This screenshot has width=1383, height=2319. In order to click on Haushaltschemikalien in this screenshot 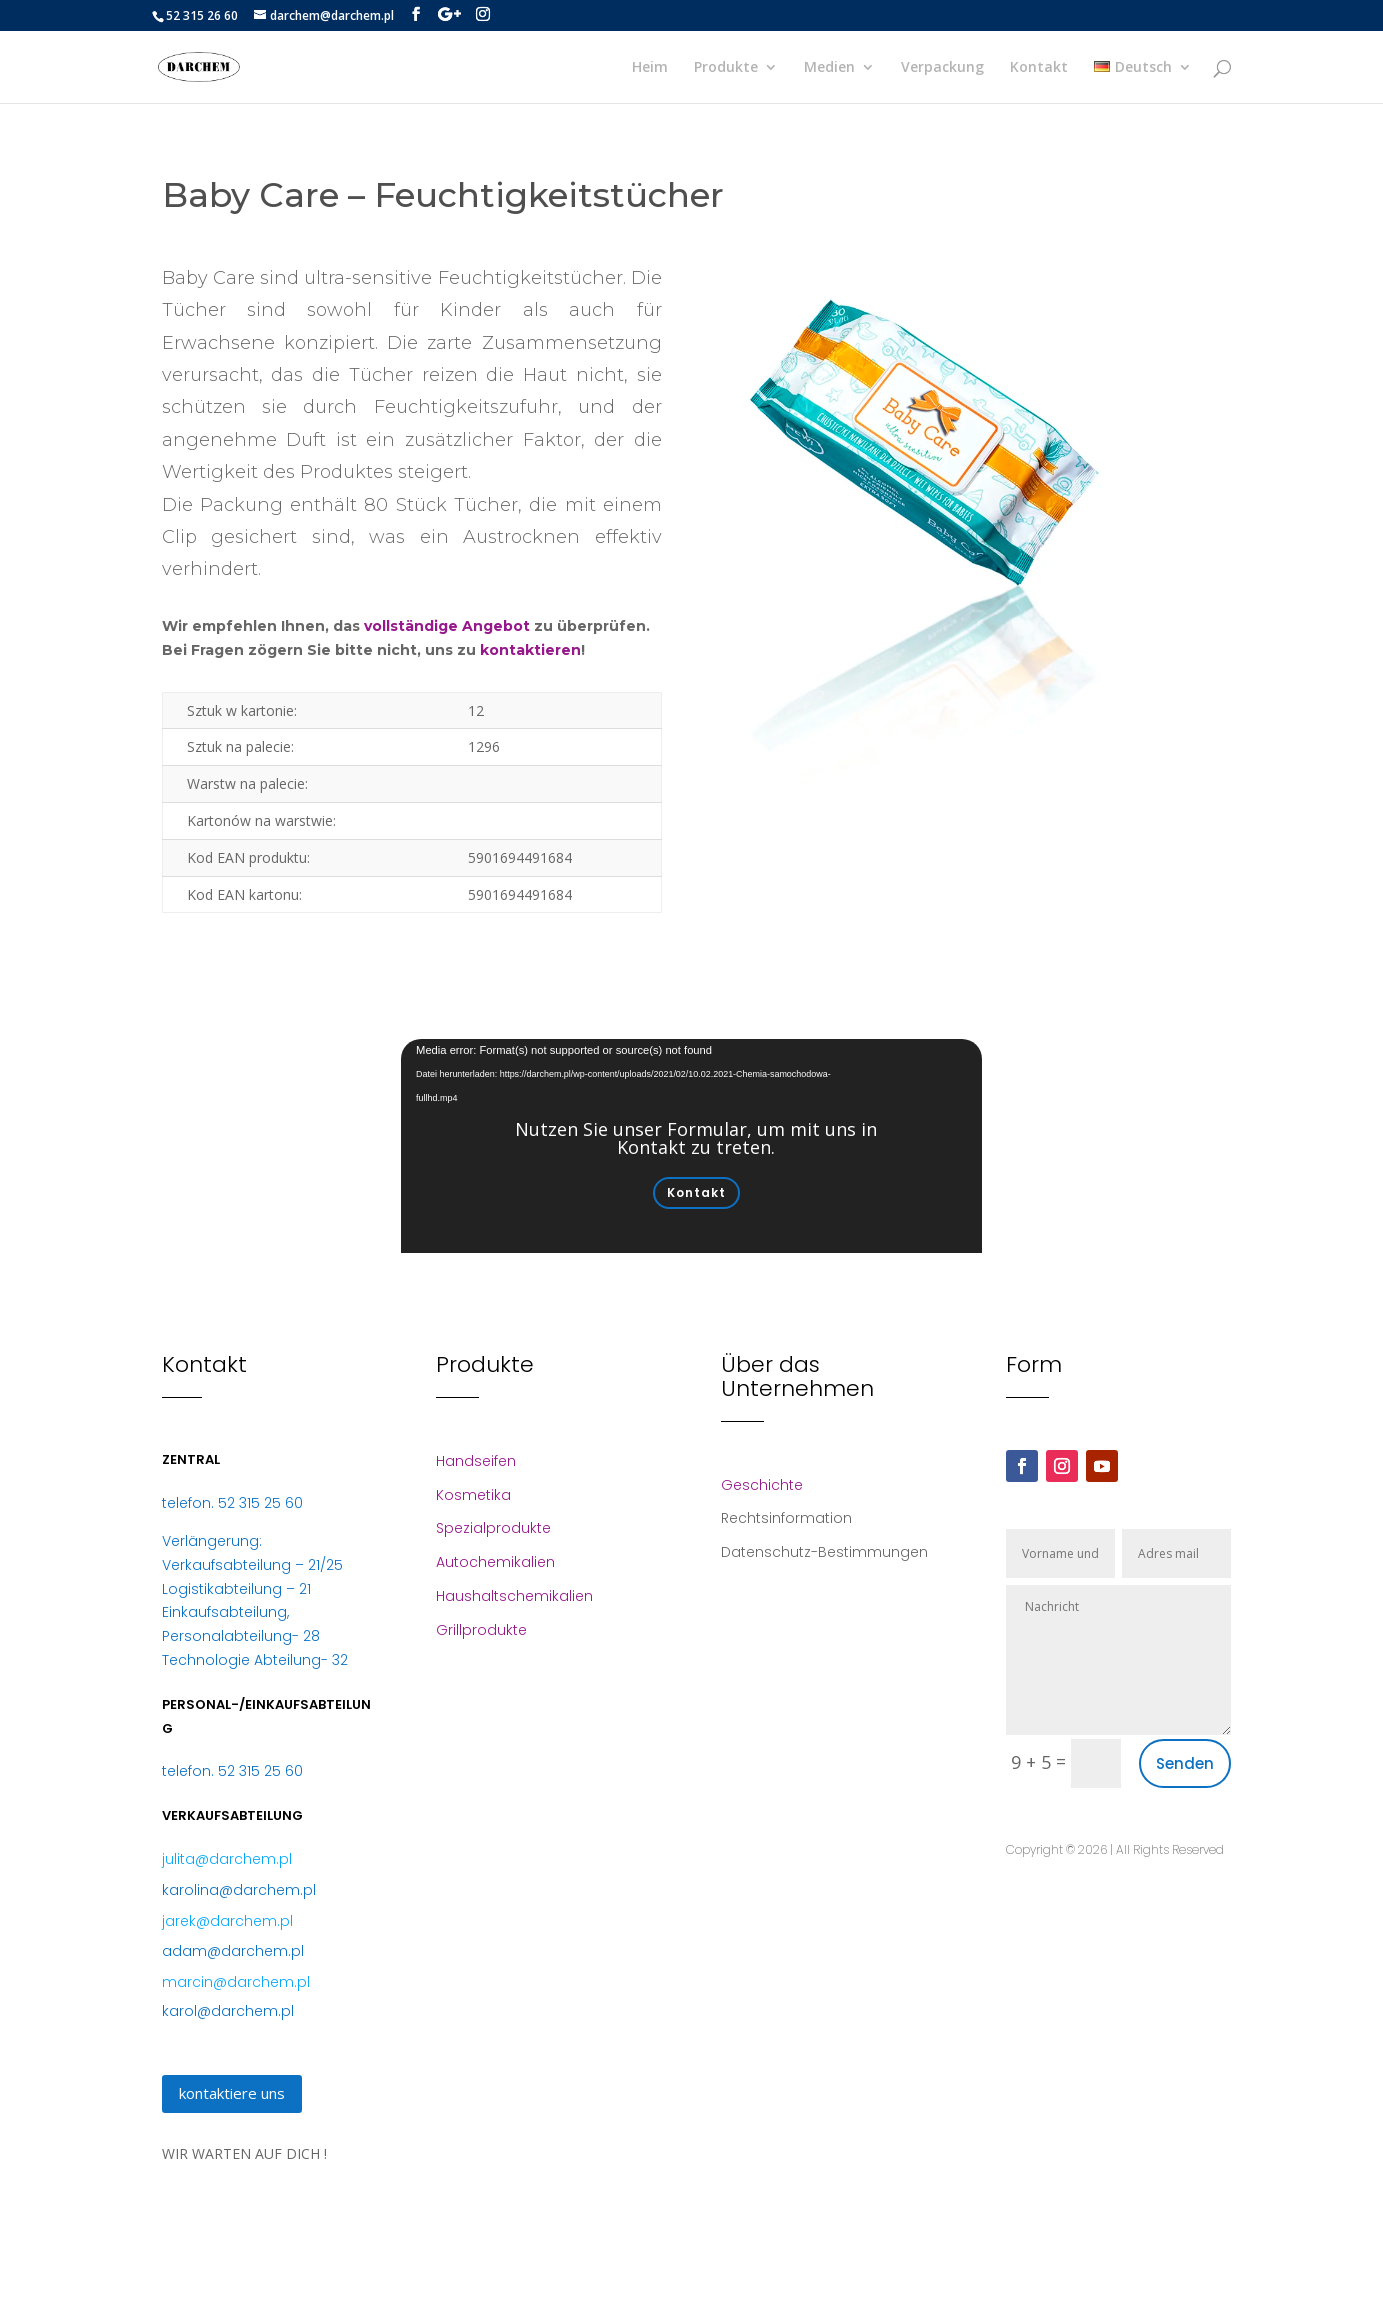, I will do `click(514, 1596)`.